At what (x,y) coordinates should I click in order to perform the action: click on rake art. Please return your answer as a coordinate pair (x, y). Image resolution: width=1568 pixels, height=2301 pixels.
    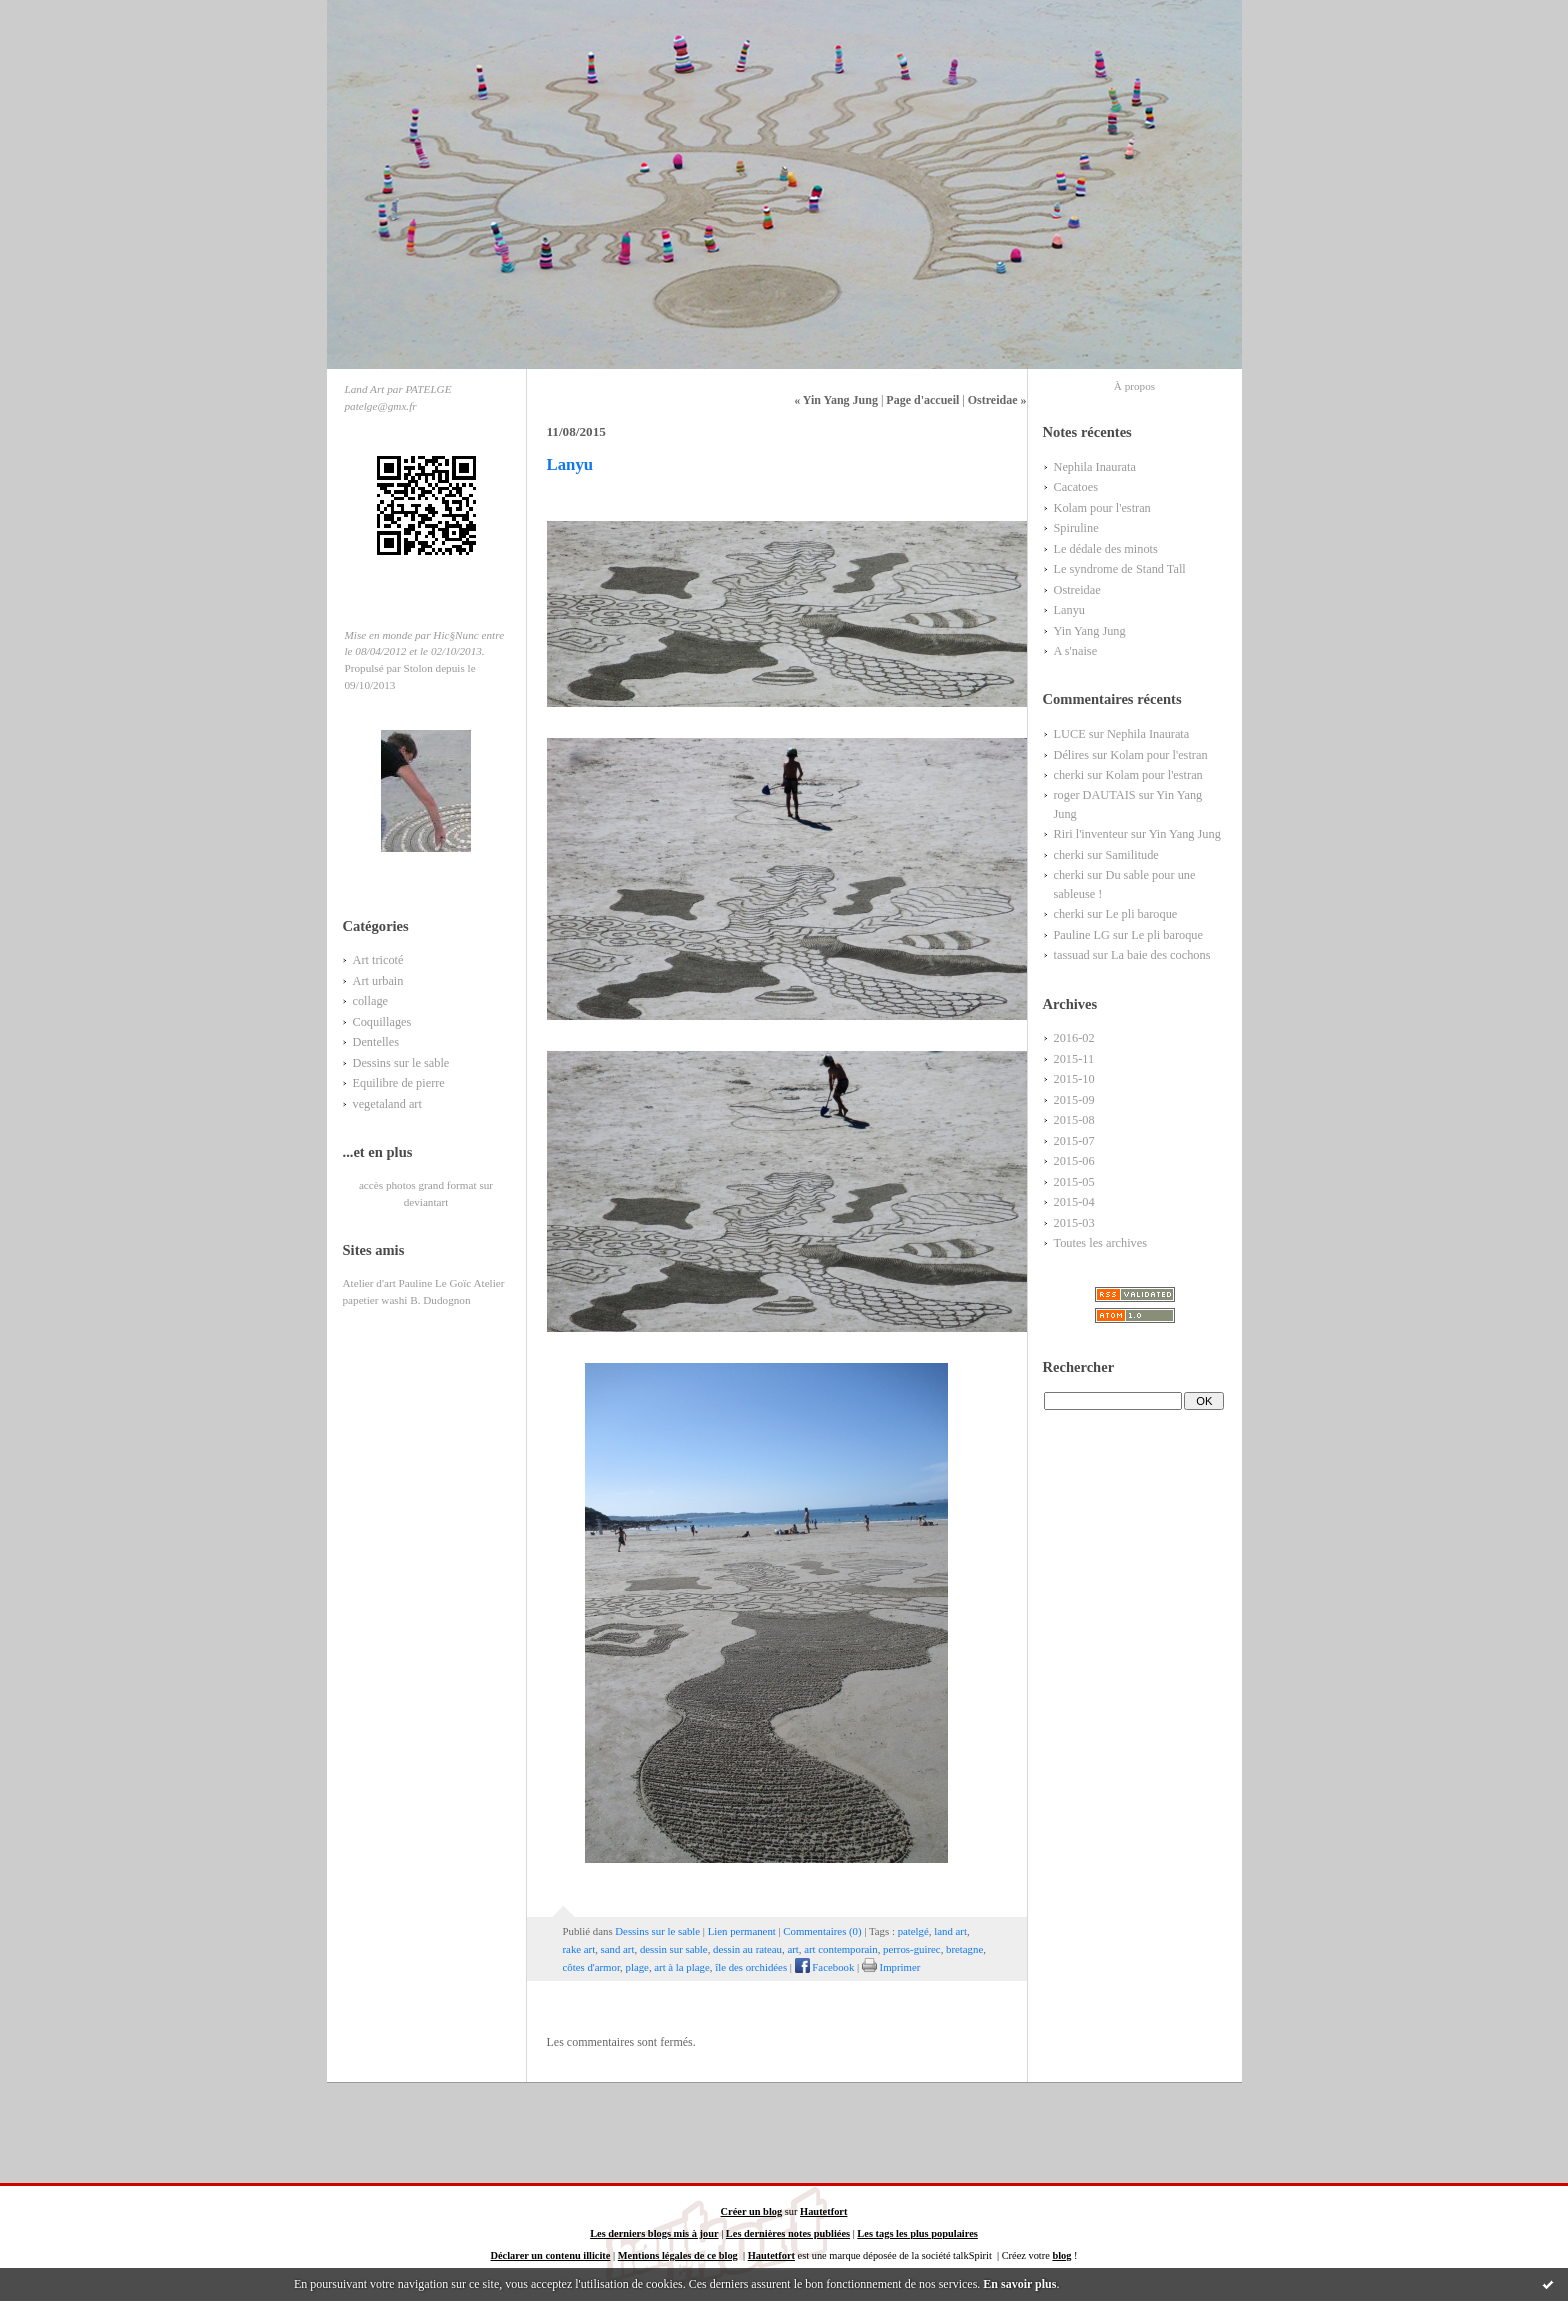
    Looking at the image, I should click on (579, 1949).